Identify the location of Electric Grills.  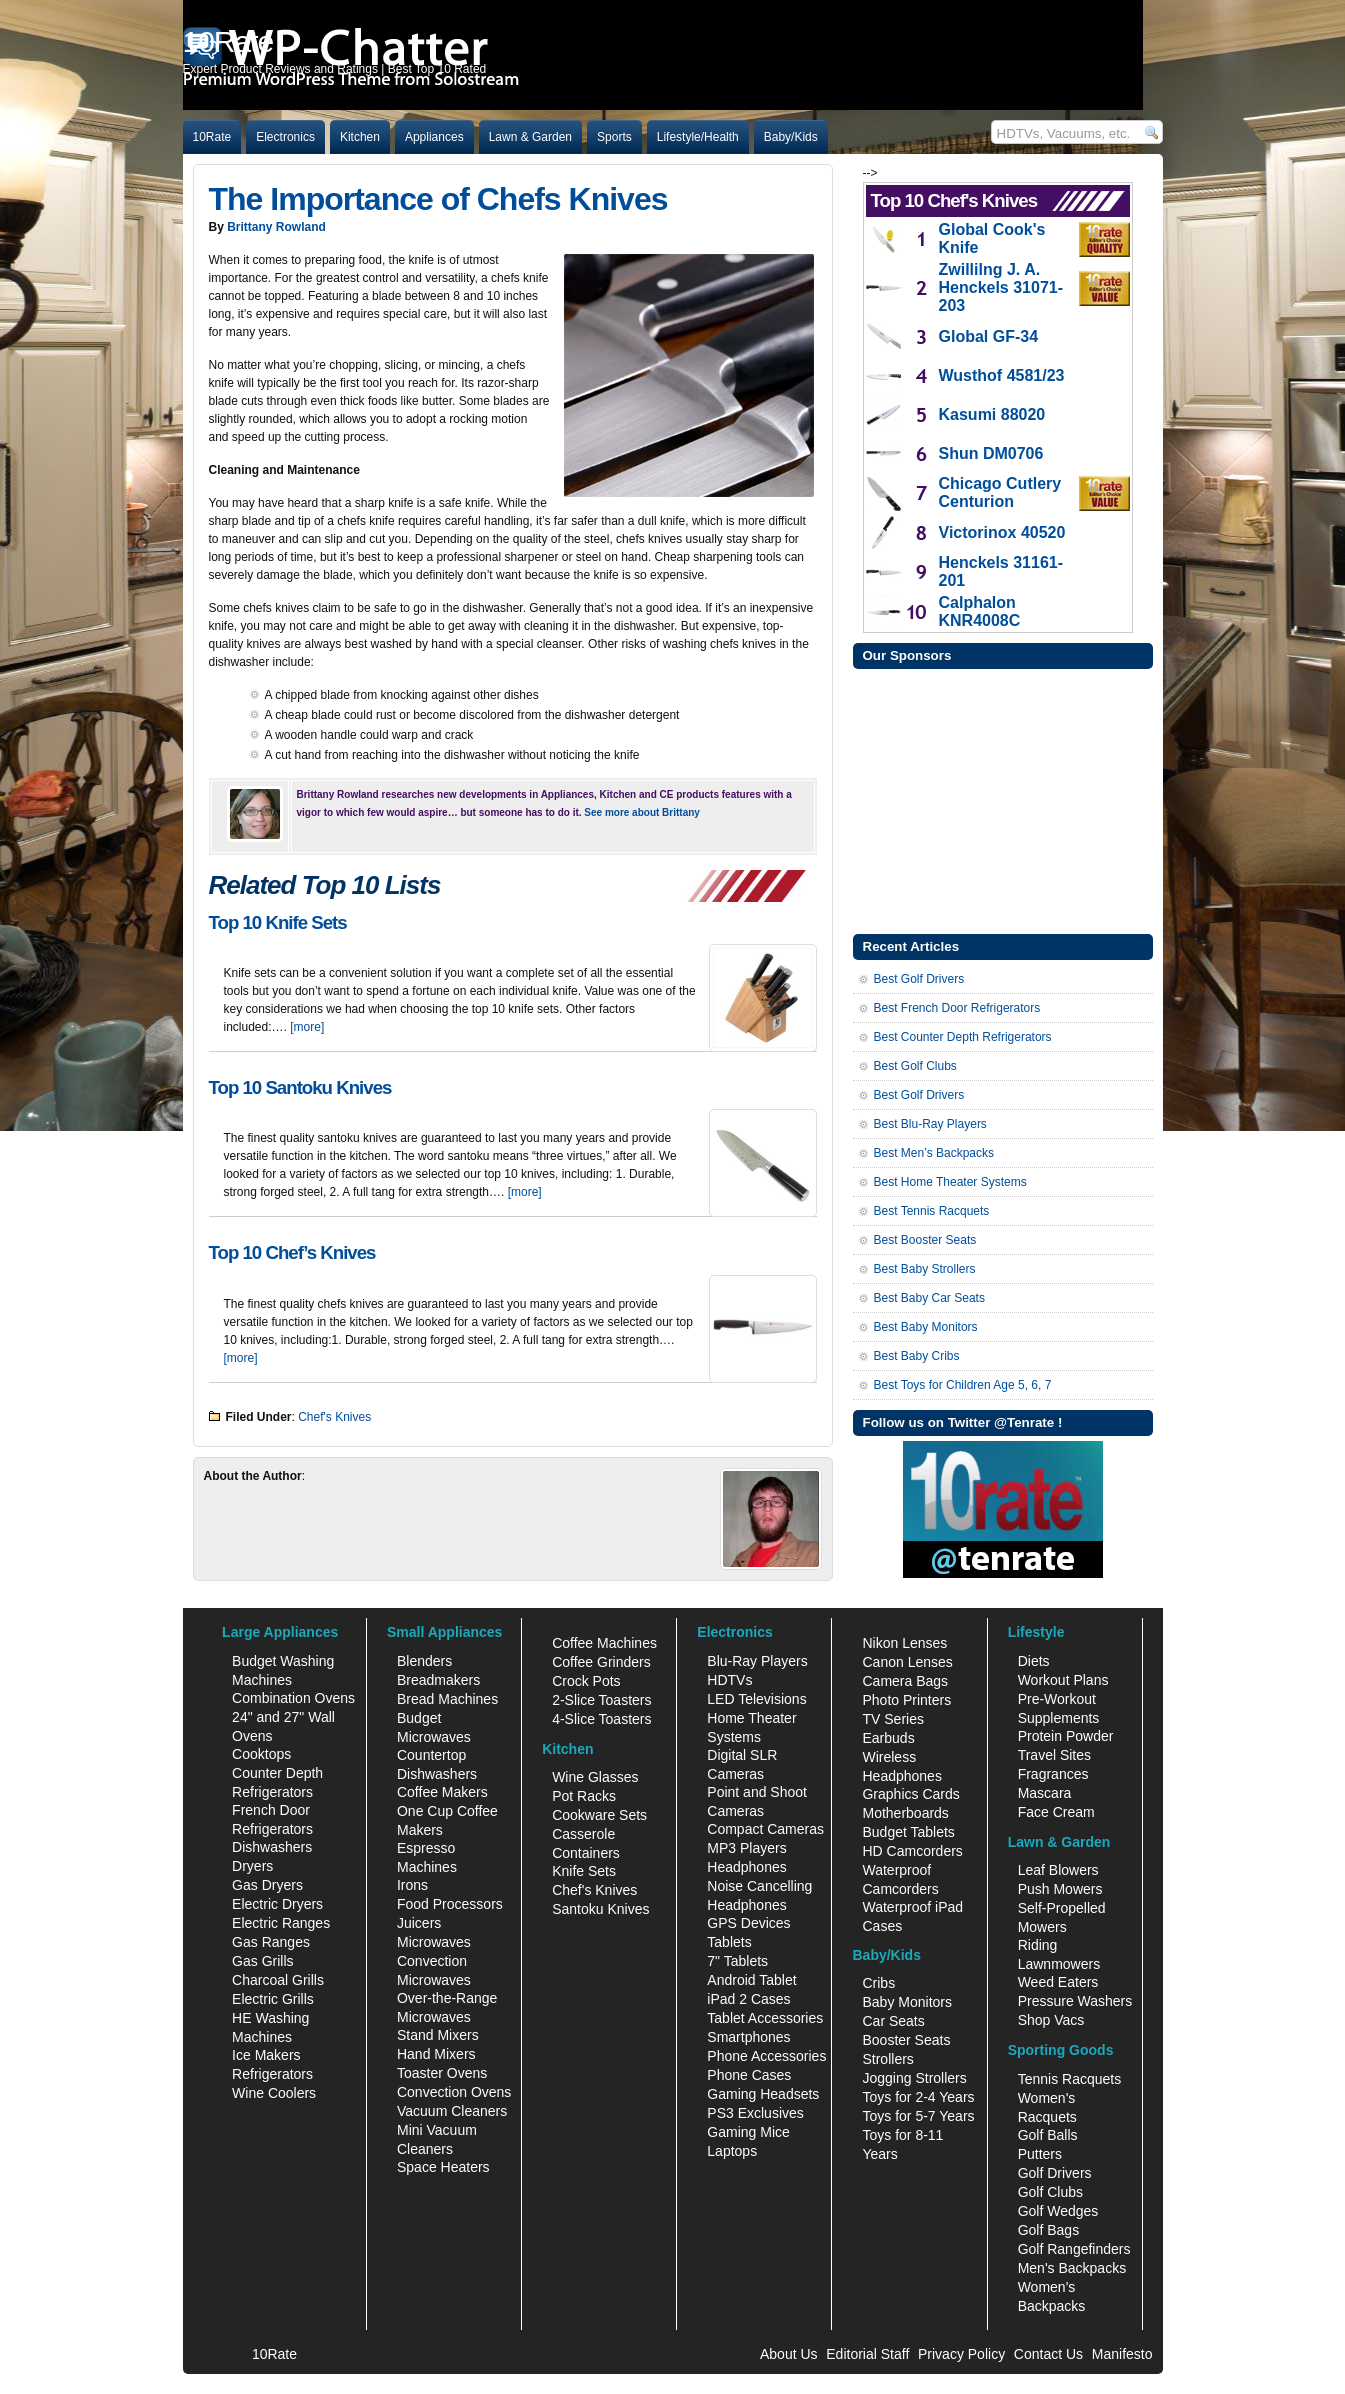
(273, 1999).